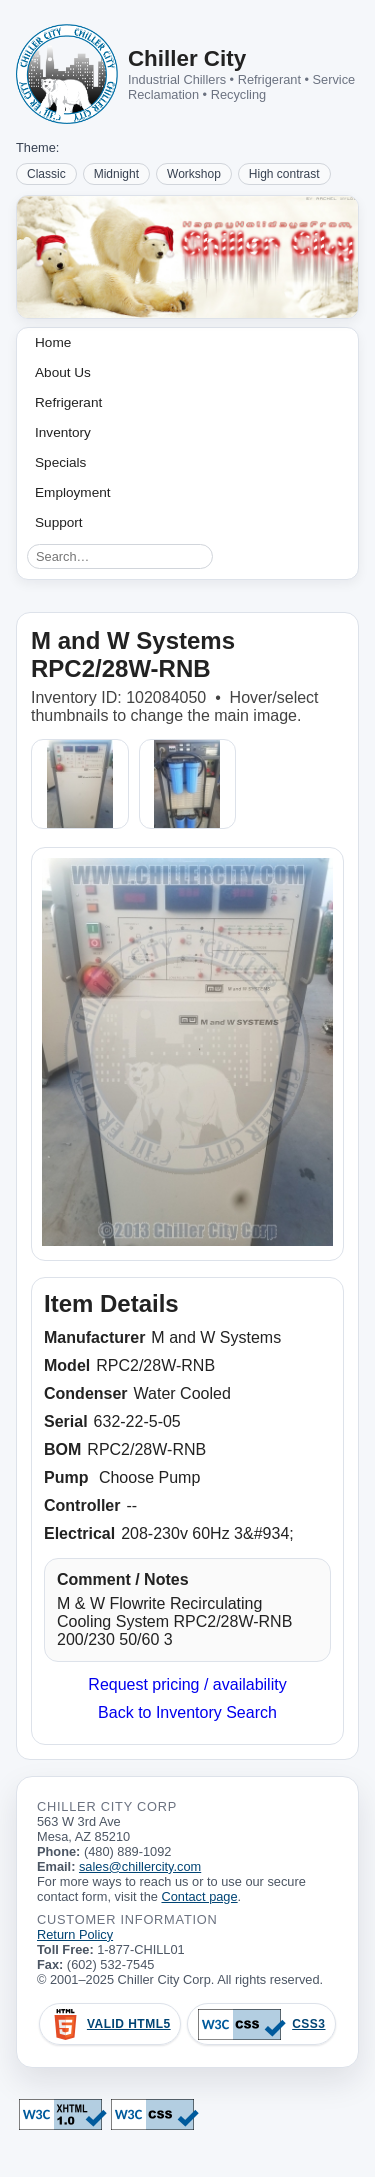 The height and width of the screenshot is (2177, 375). Describe the element at coordinates (68, 402) in the screenshot. I see `Refrigerant` at that location.